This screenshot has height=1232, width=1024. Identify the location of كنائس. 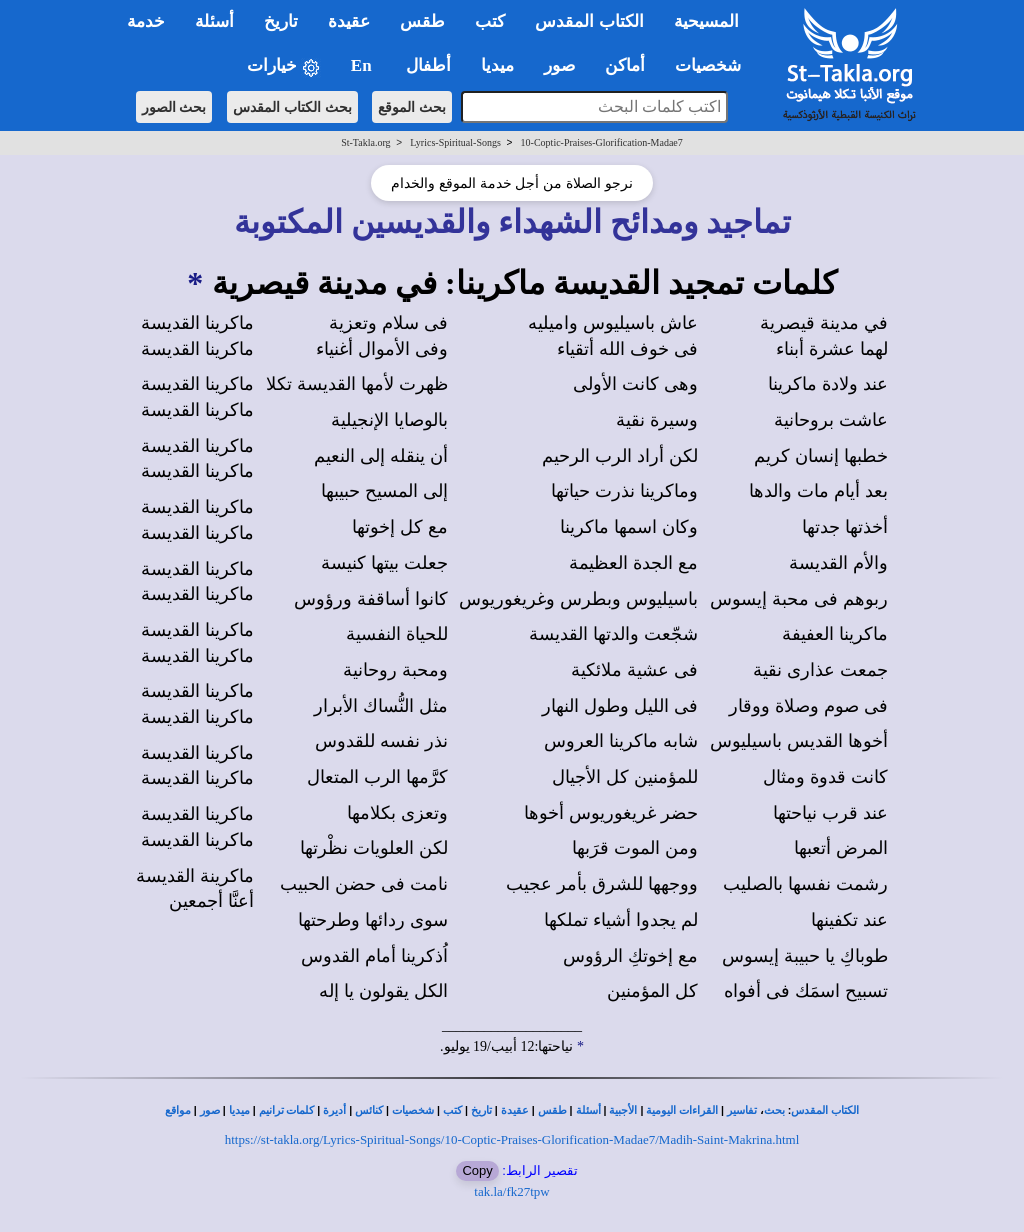
(369, 1110).